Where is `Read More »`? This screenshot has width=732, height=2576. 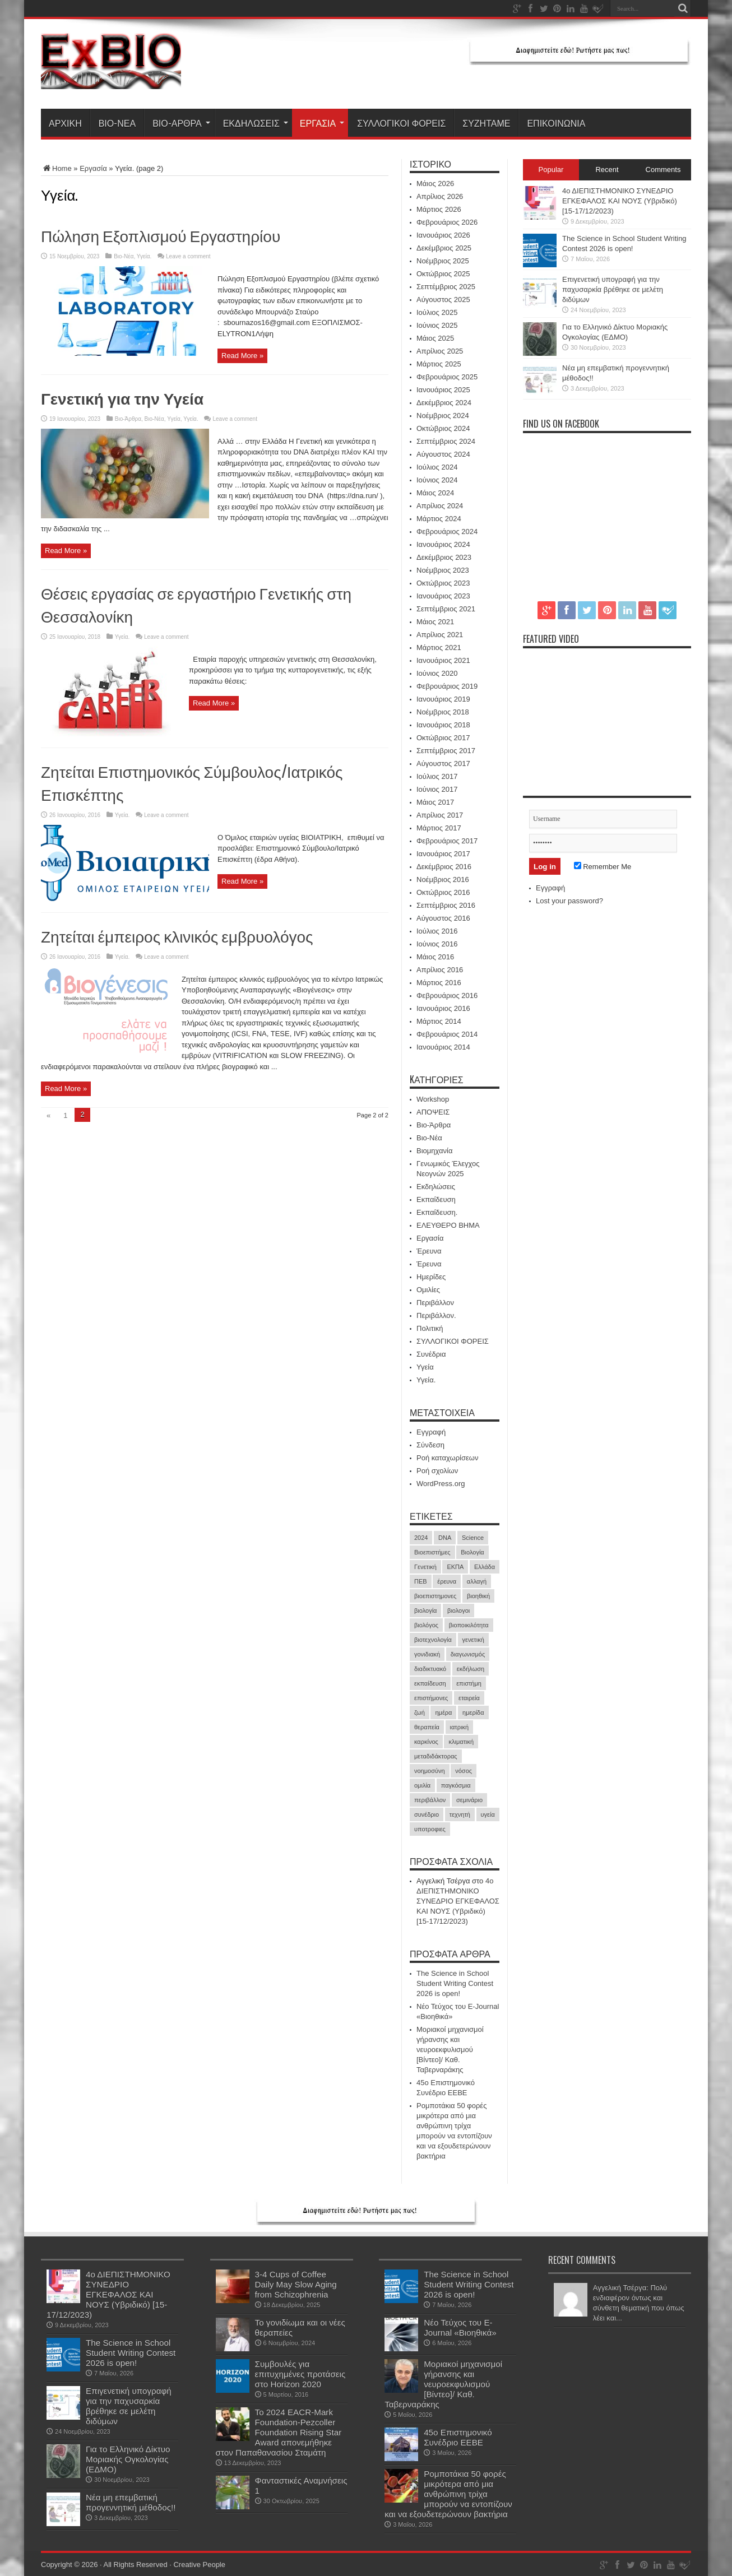
Read More » is located at coordinates (242, 355).